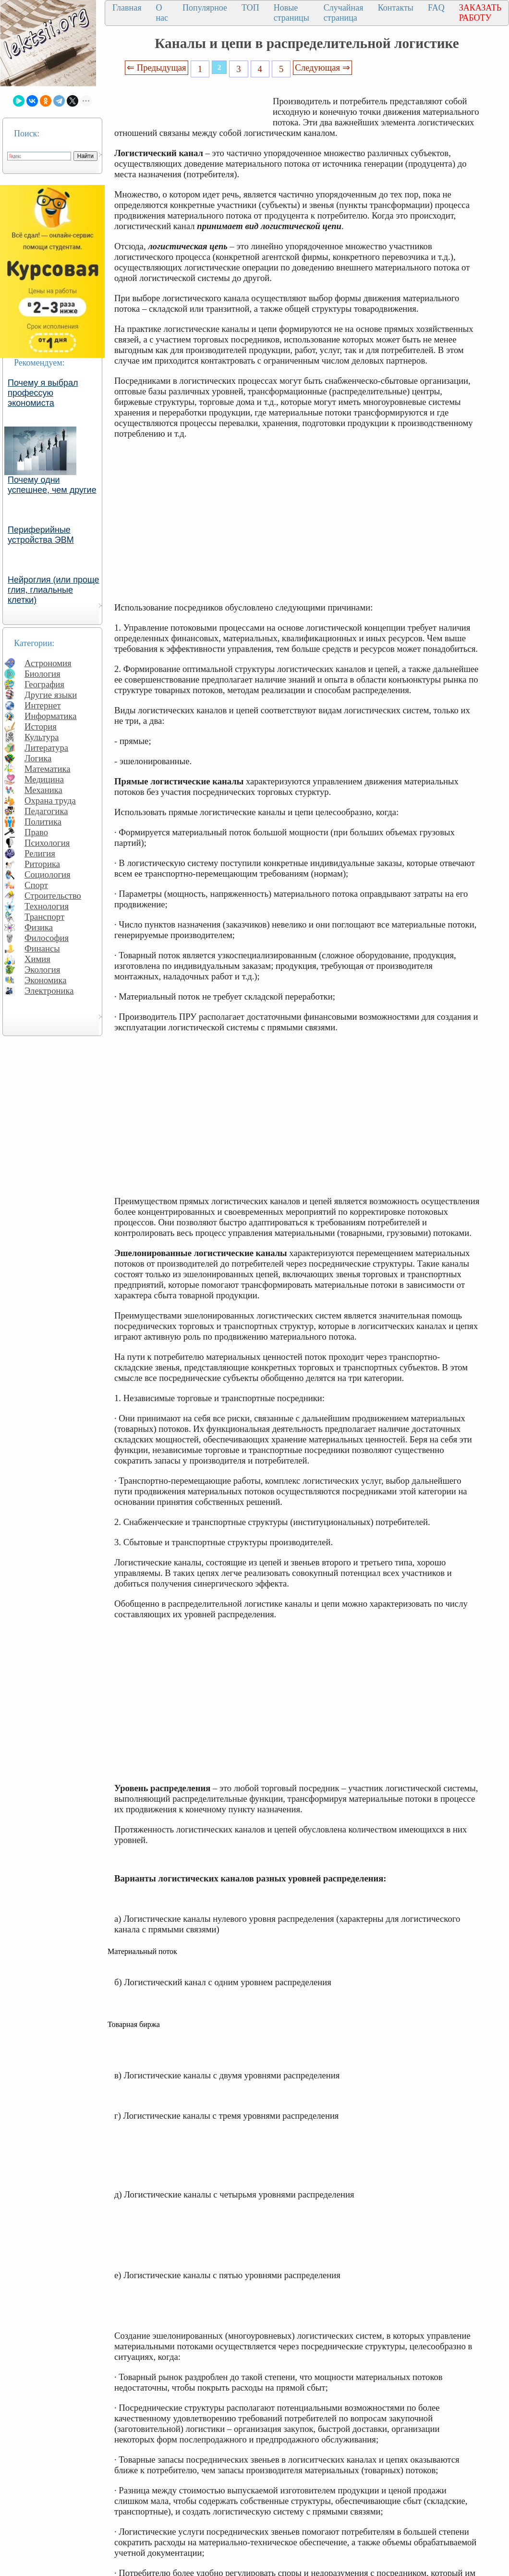 This screenshot has height=2576, width=509. Describe the element at coordinates (36, 832) in the screenshot. I see `Право` at that location.